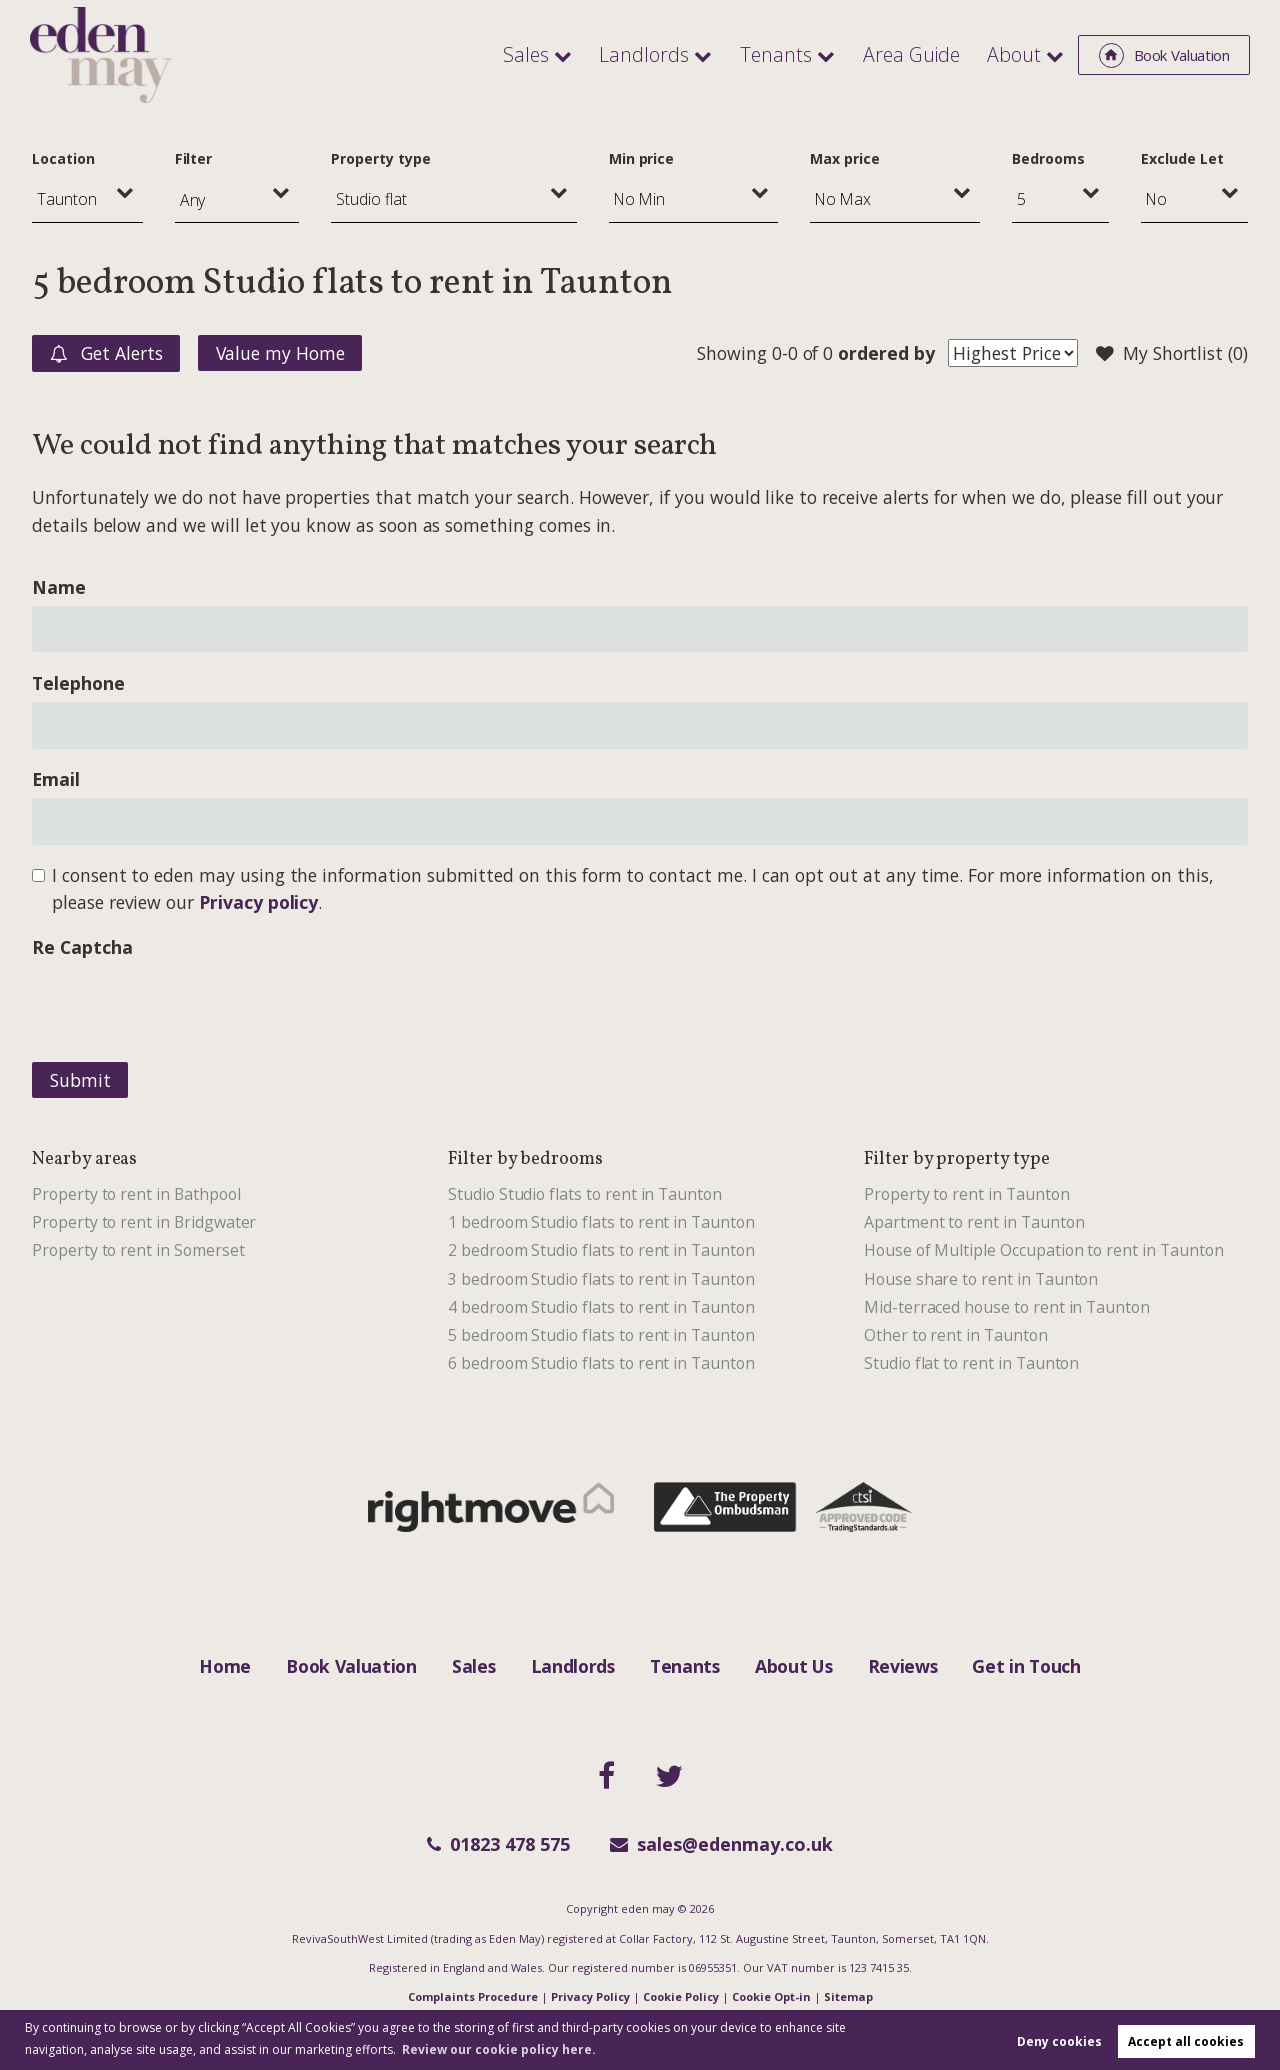  I want to click on Property to rent in Taunton, so click(967, 1194).